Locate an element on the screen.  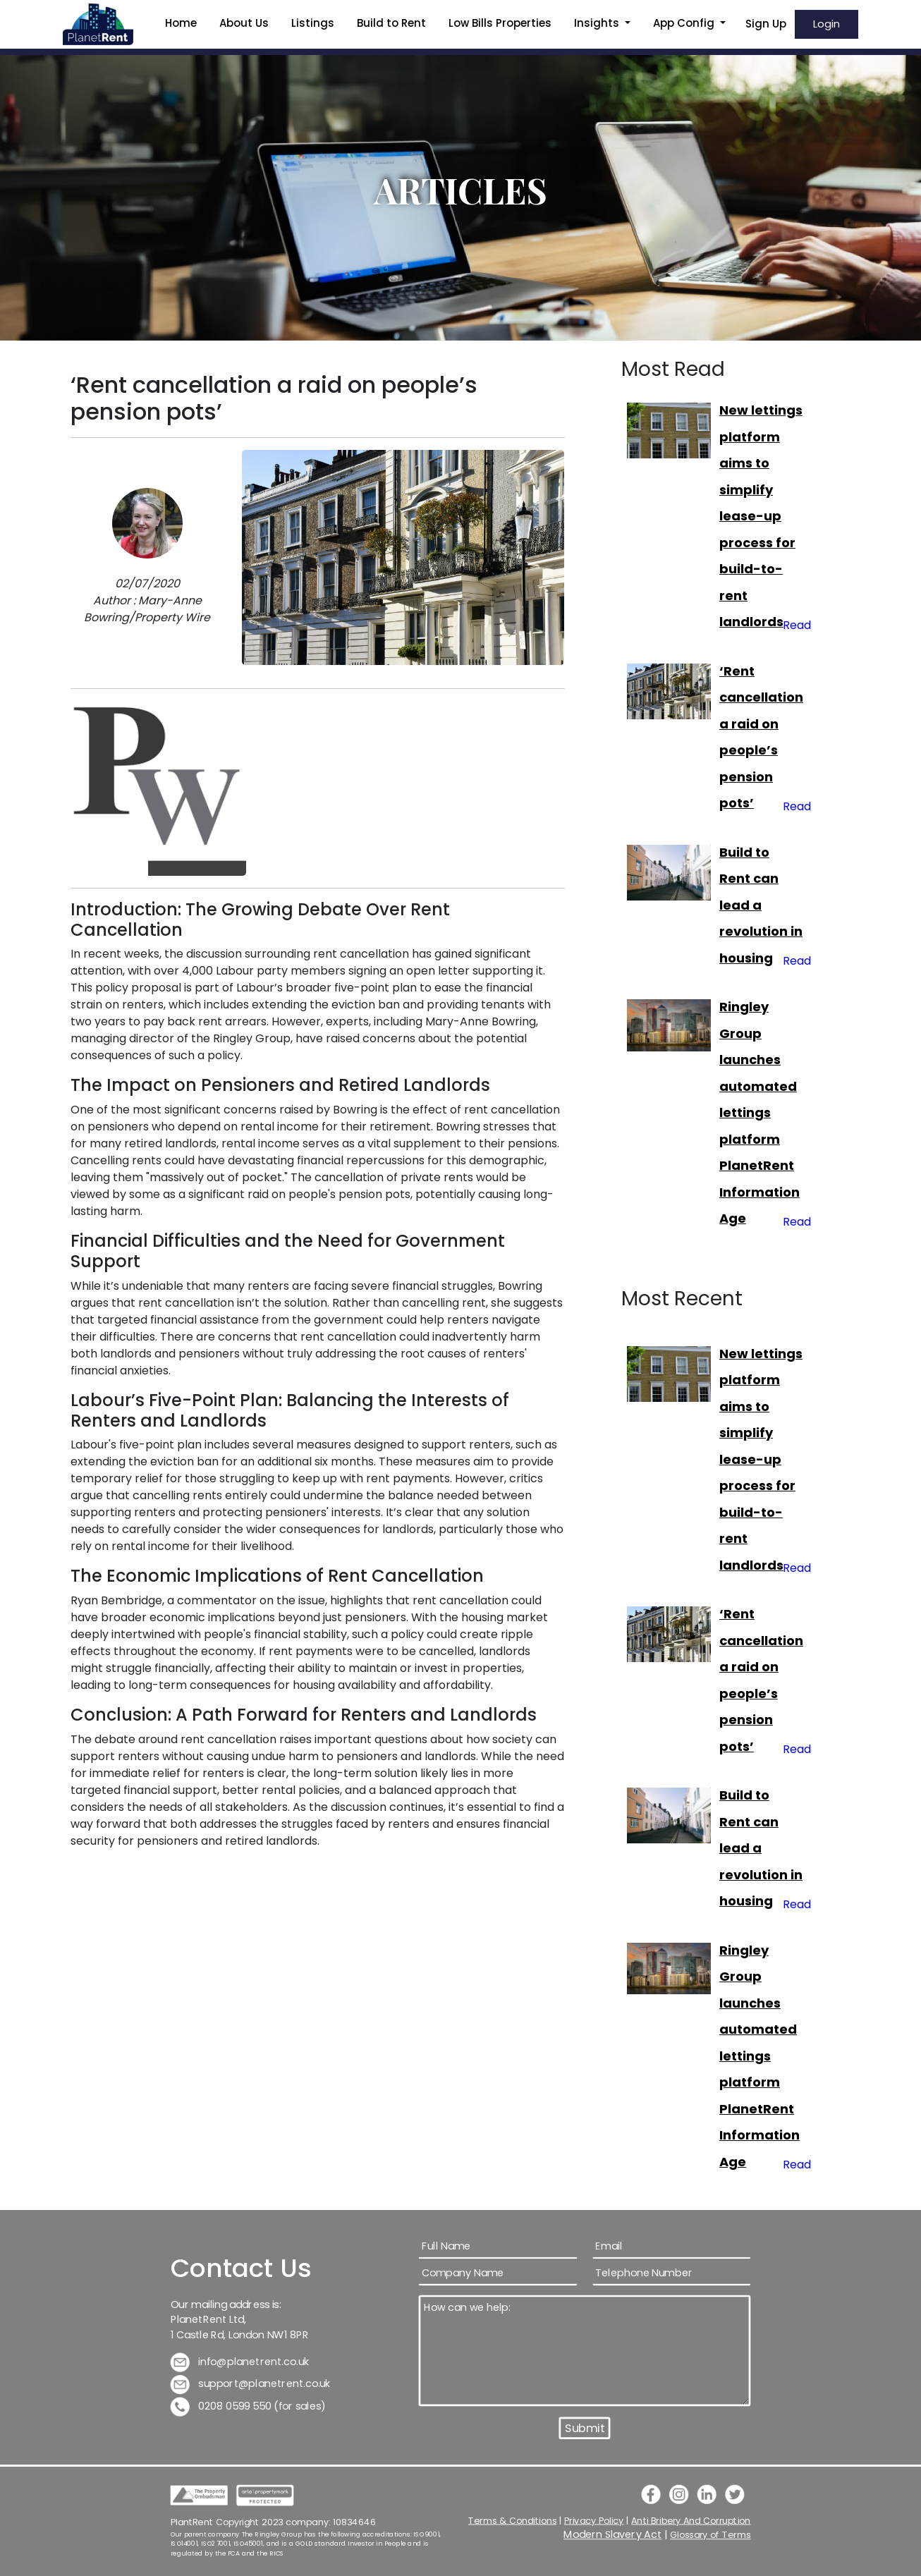
Build to Rent is located at coordinates (391, 23).